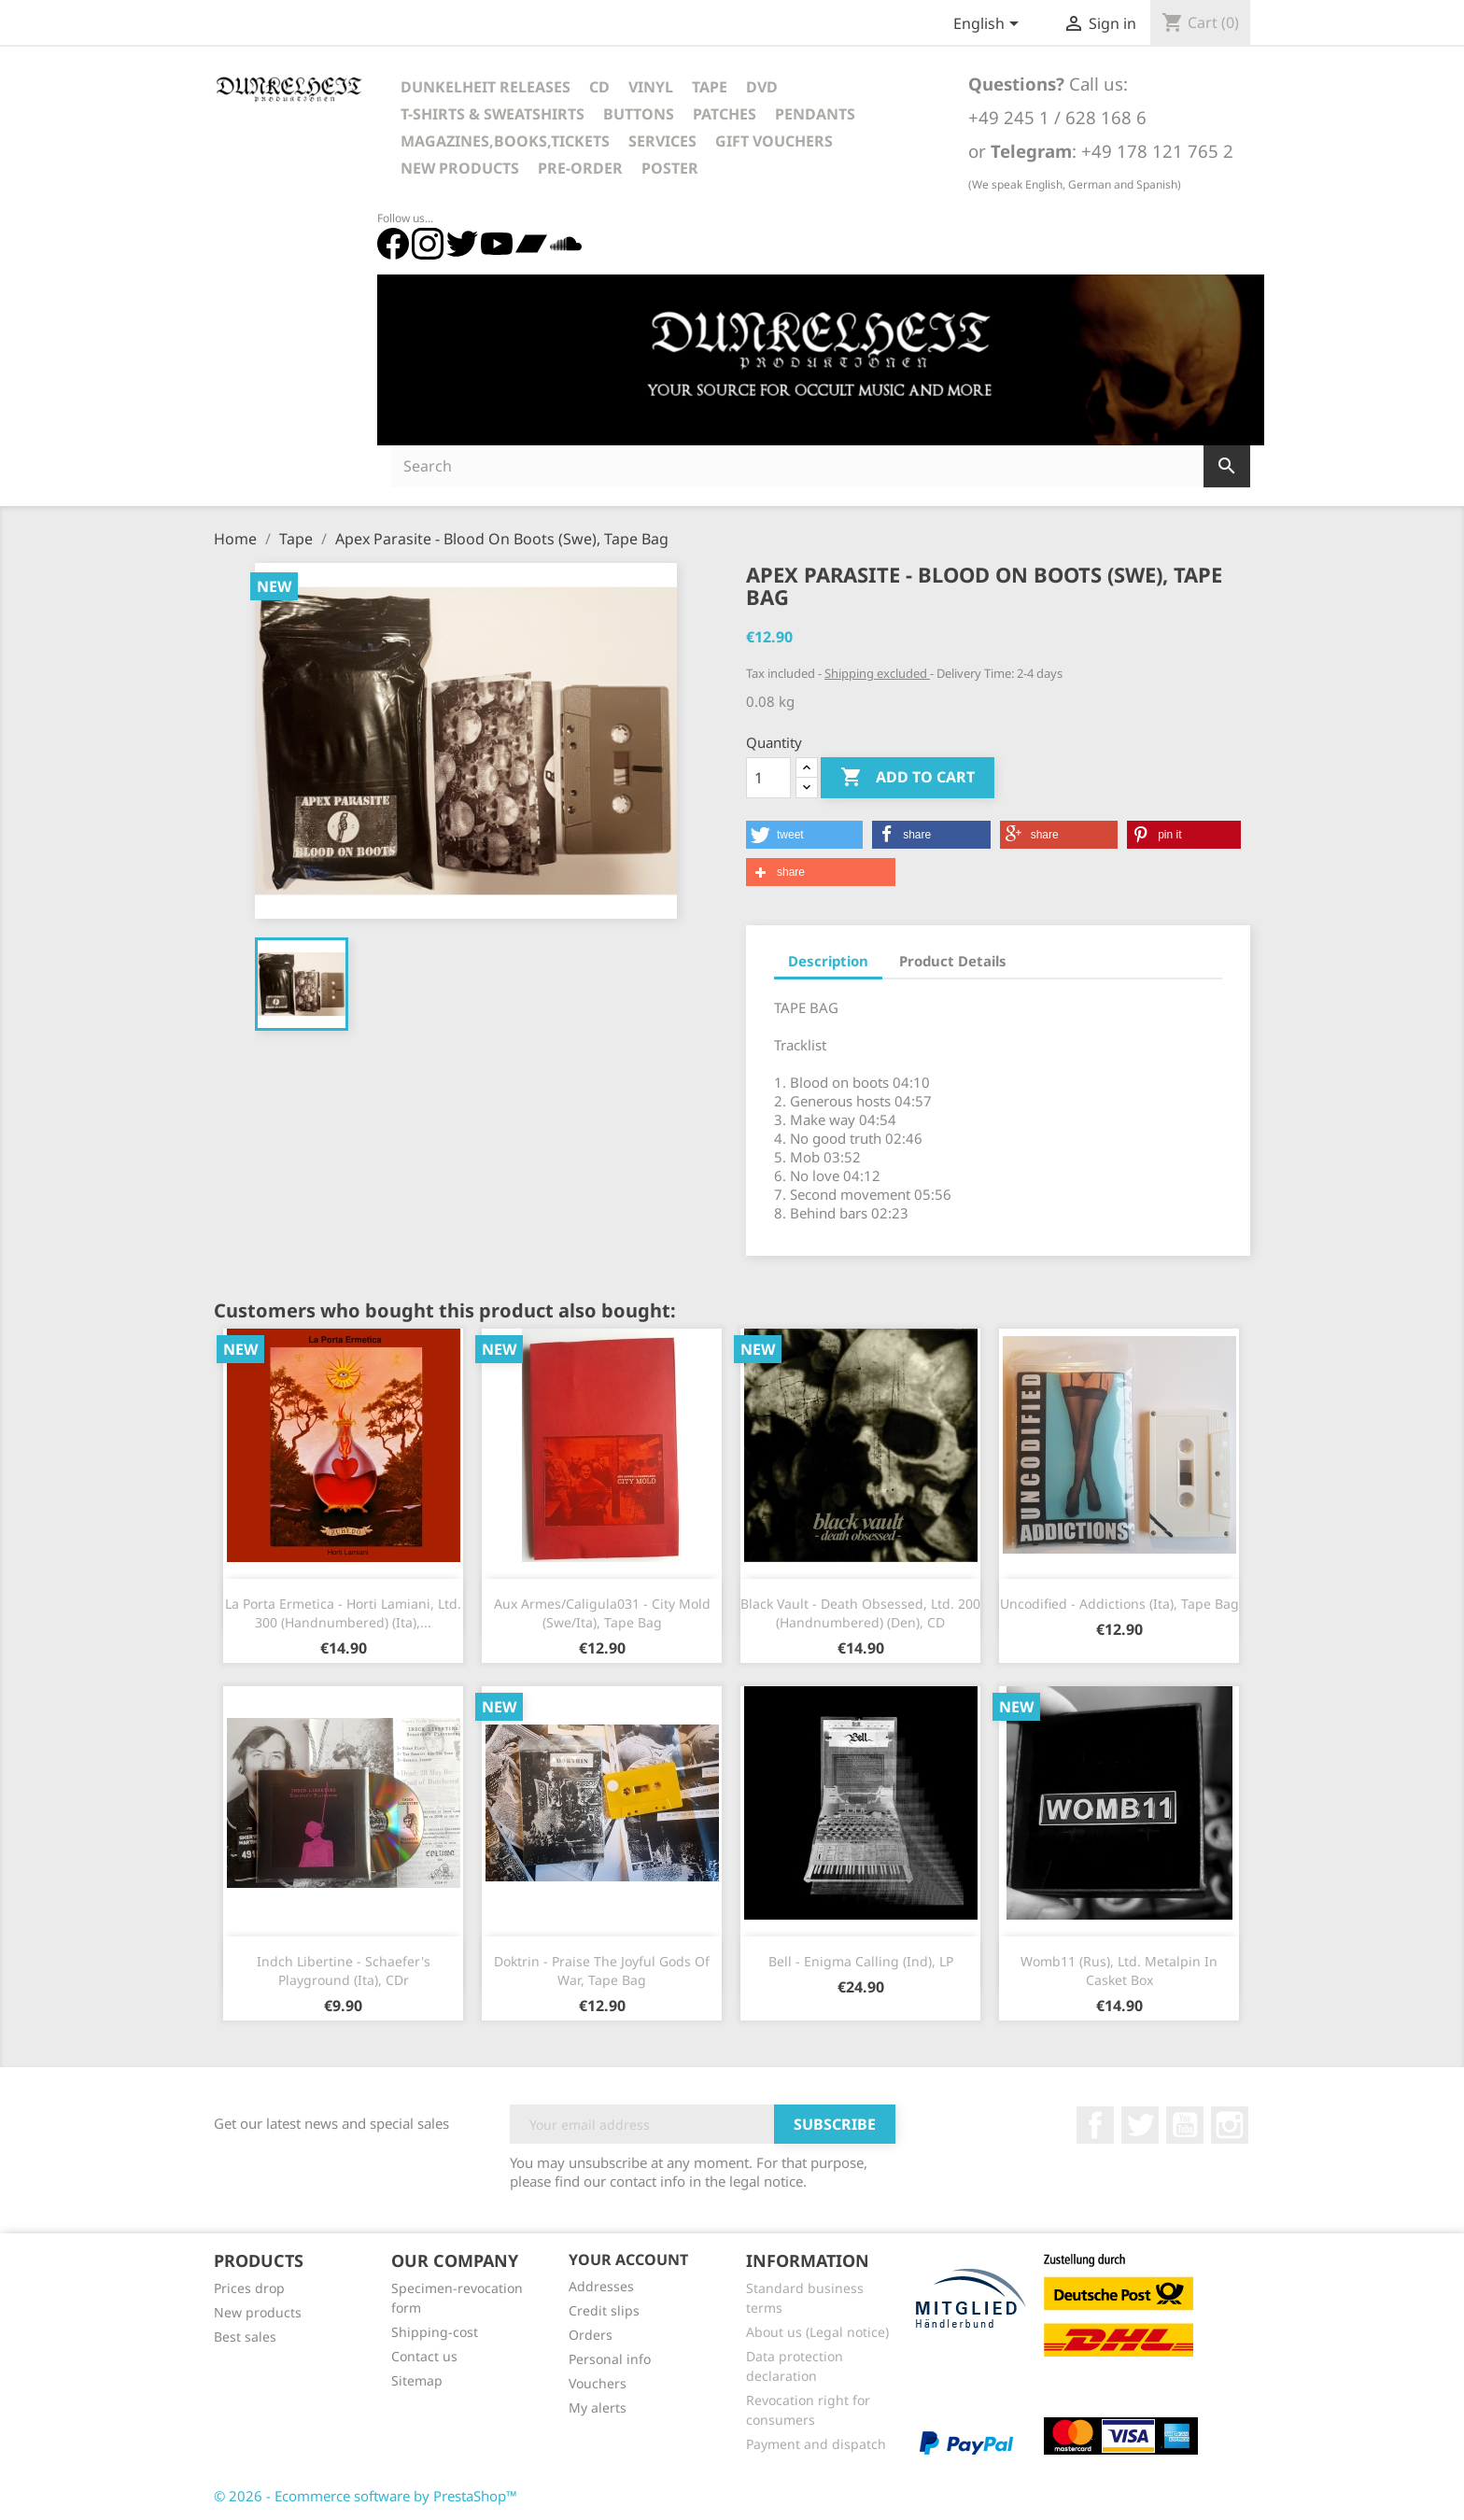 Image resolution: width=1464 pixels, height=2520 pixels. I want to click on © 2026 - Ecommerce software by PrestaShop™, so click(365, 2495).